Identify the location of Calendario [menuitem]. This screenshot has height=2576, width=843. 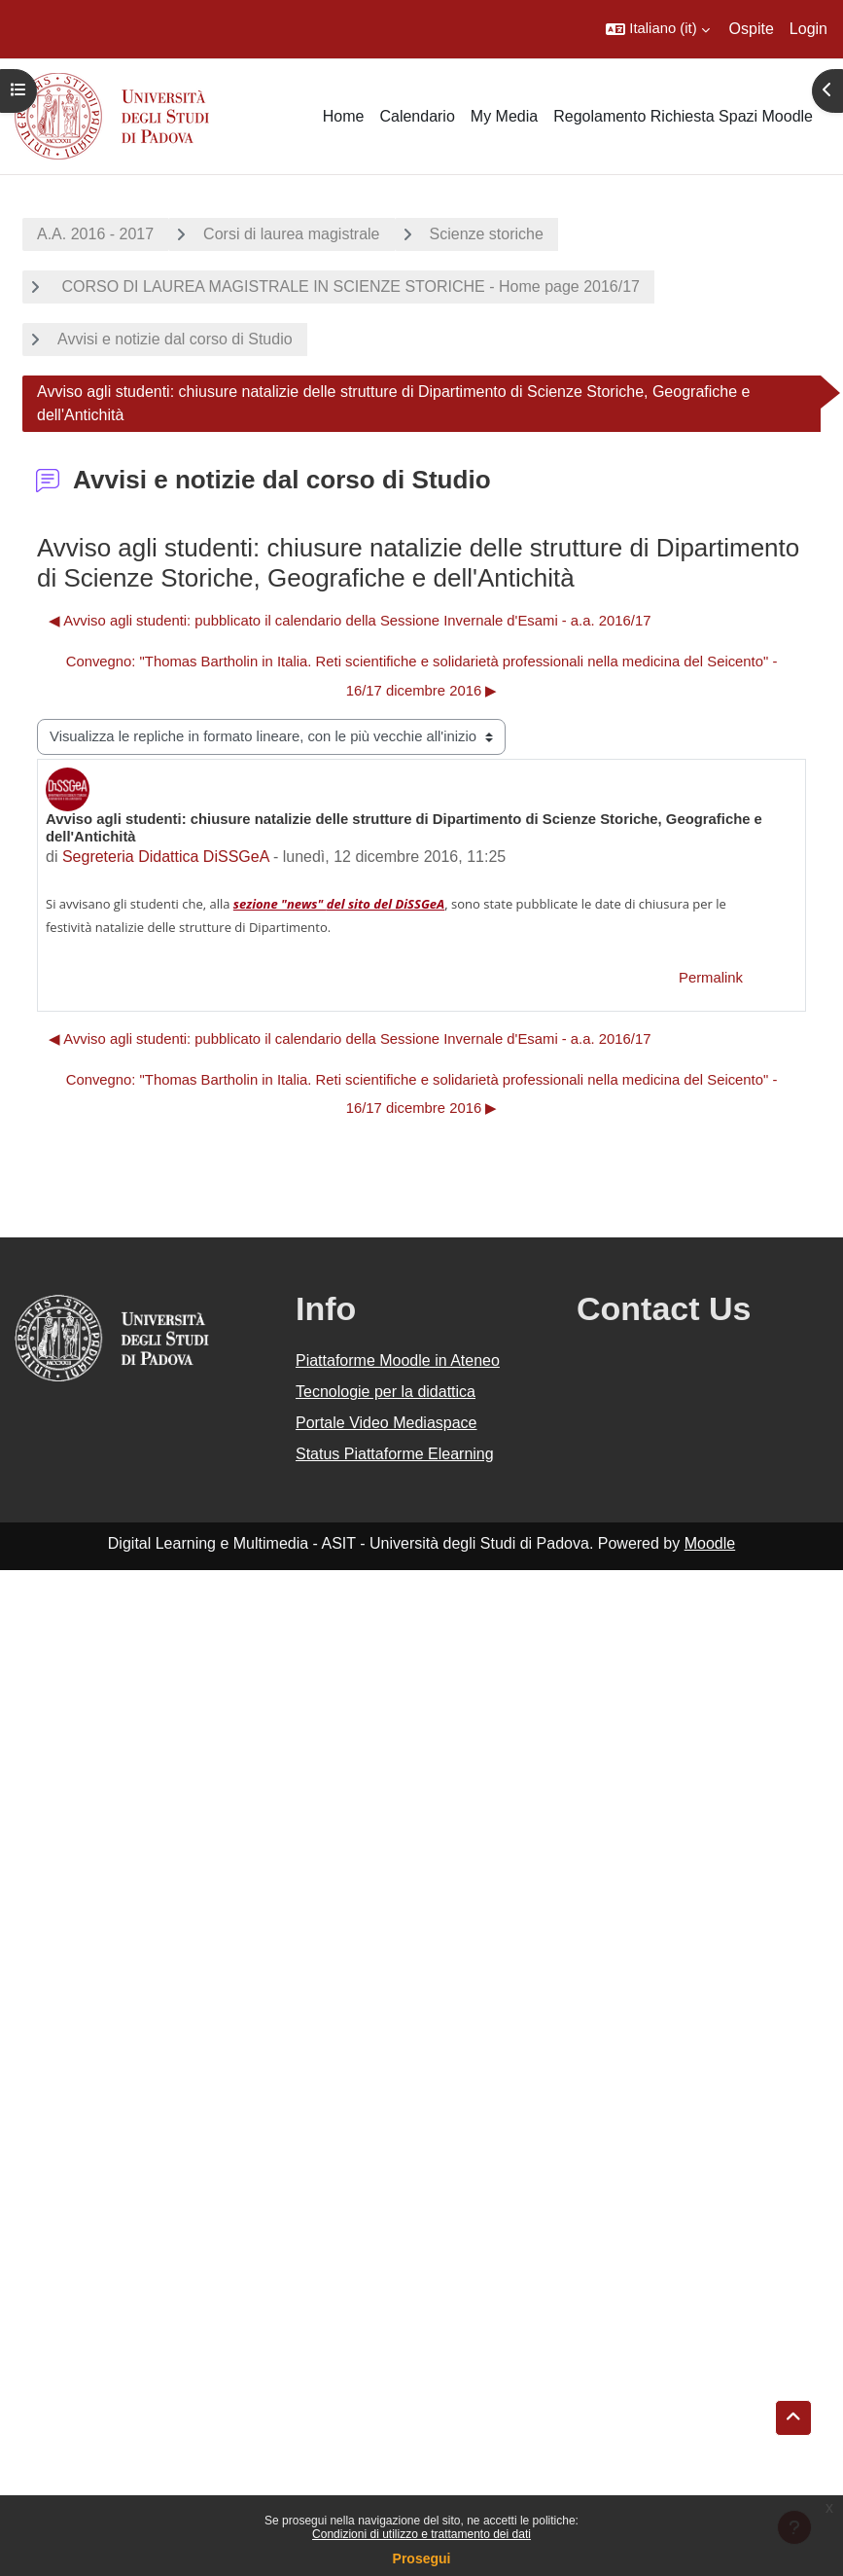
(416, 116).